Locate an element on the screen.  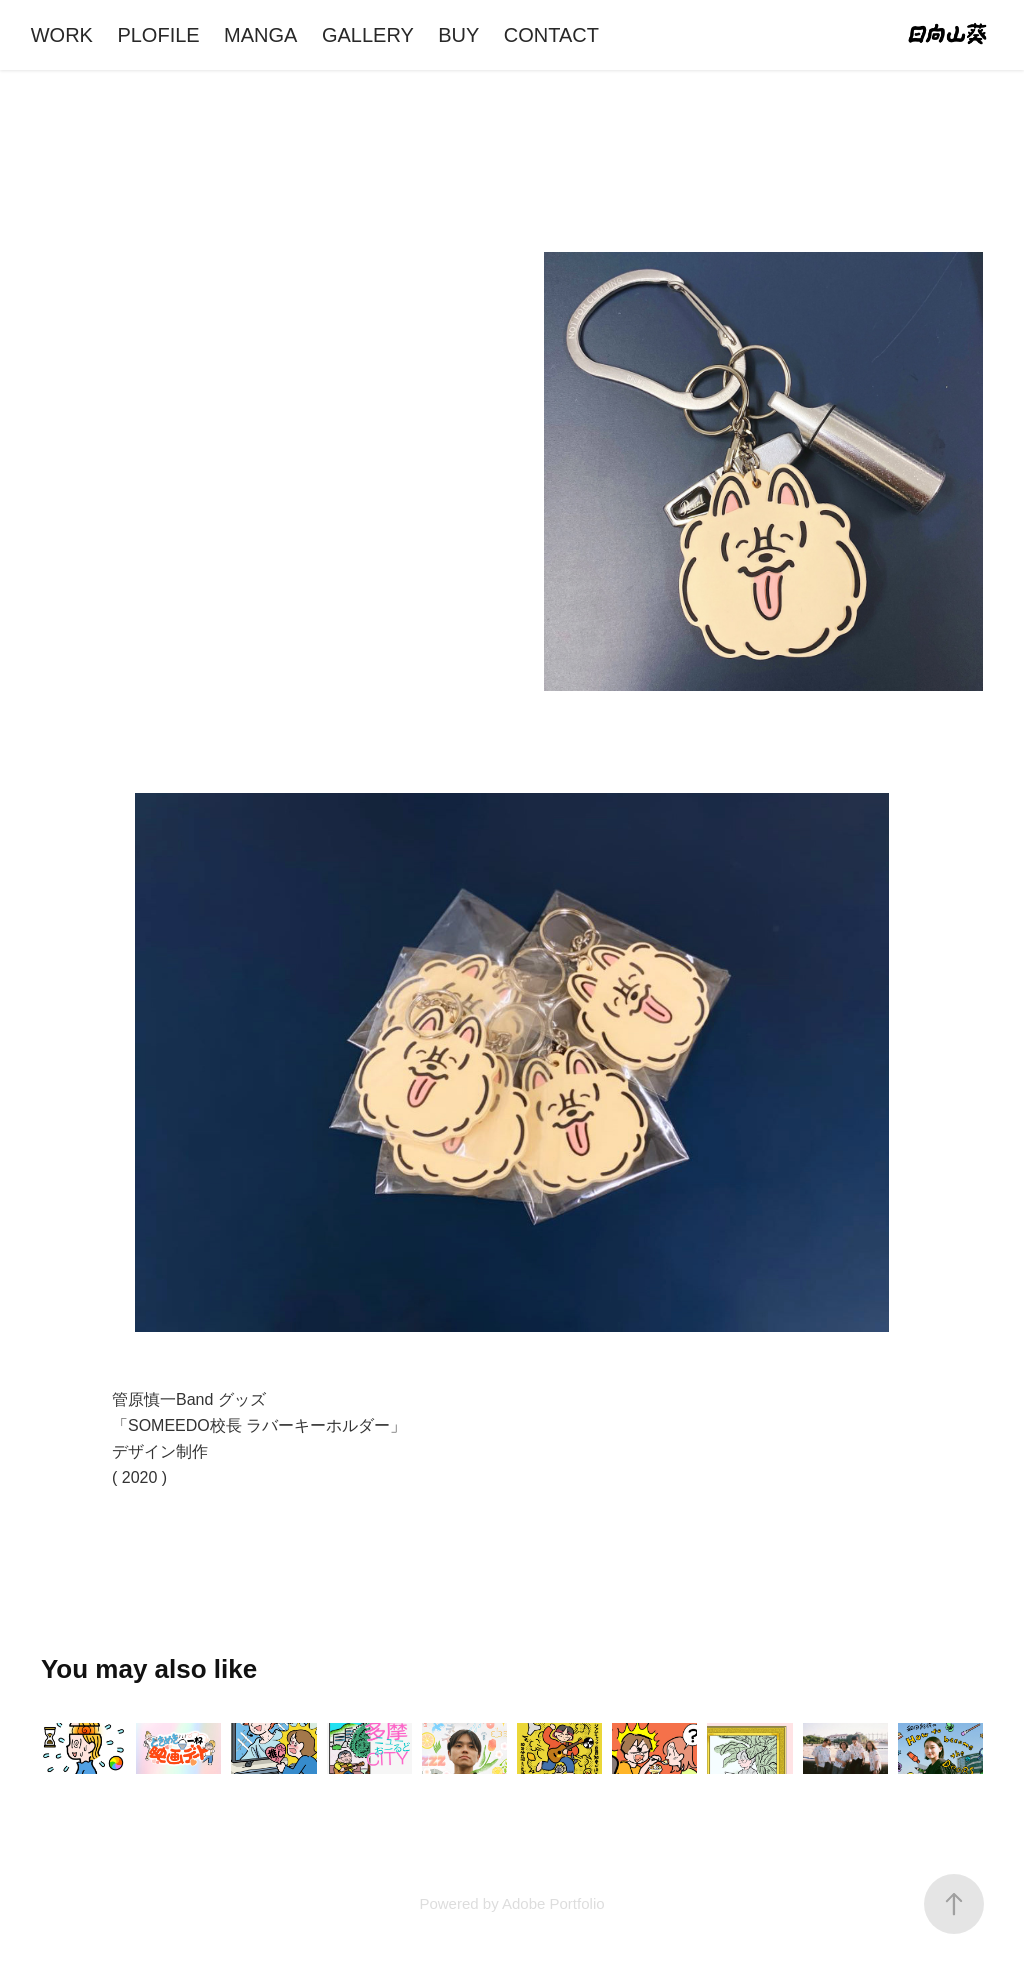
GALLERY is located at coordinates (368, 35).